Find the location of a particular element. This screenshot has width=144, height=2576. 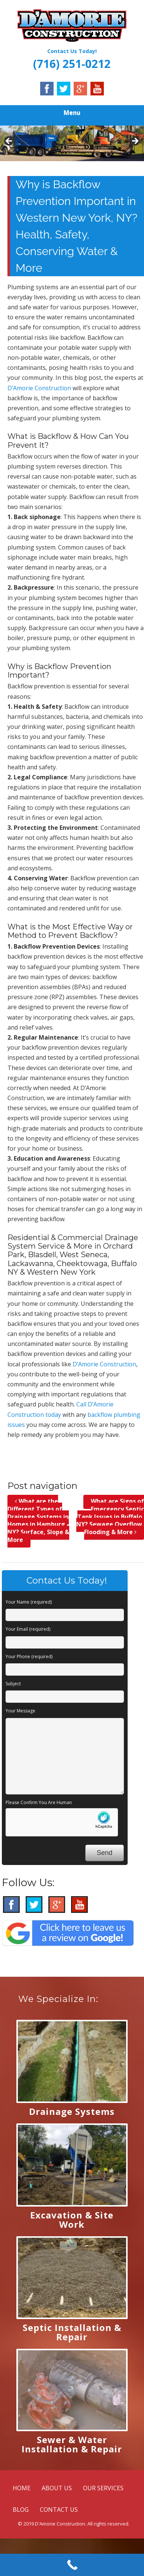

Sewer & Water Installation & Repair is located at coordinates (72, 2444).